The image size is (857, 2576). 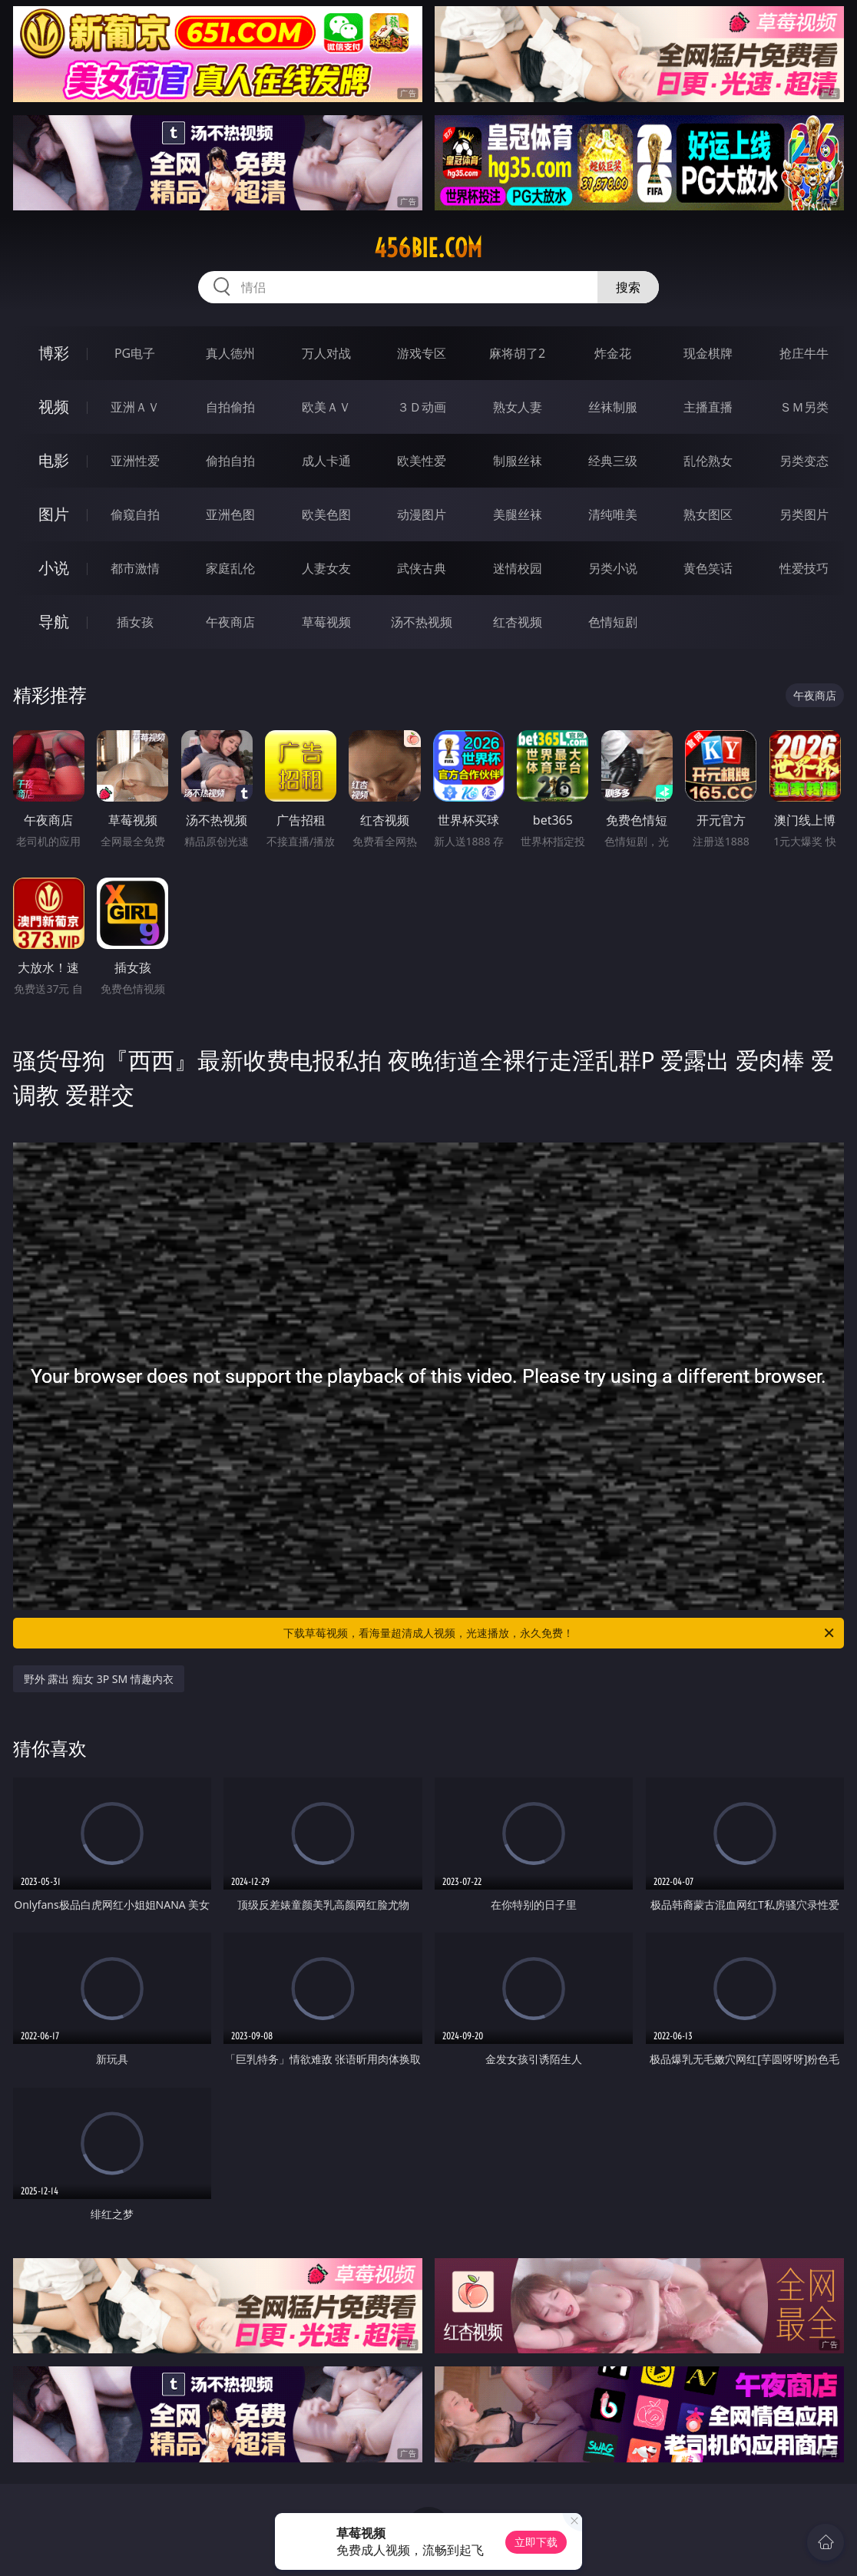 I want to click on 欧美ＡＶ, so click(x=326, y=406).